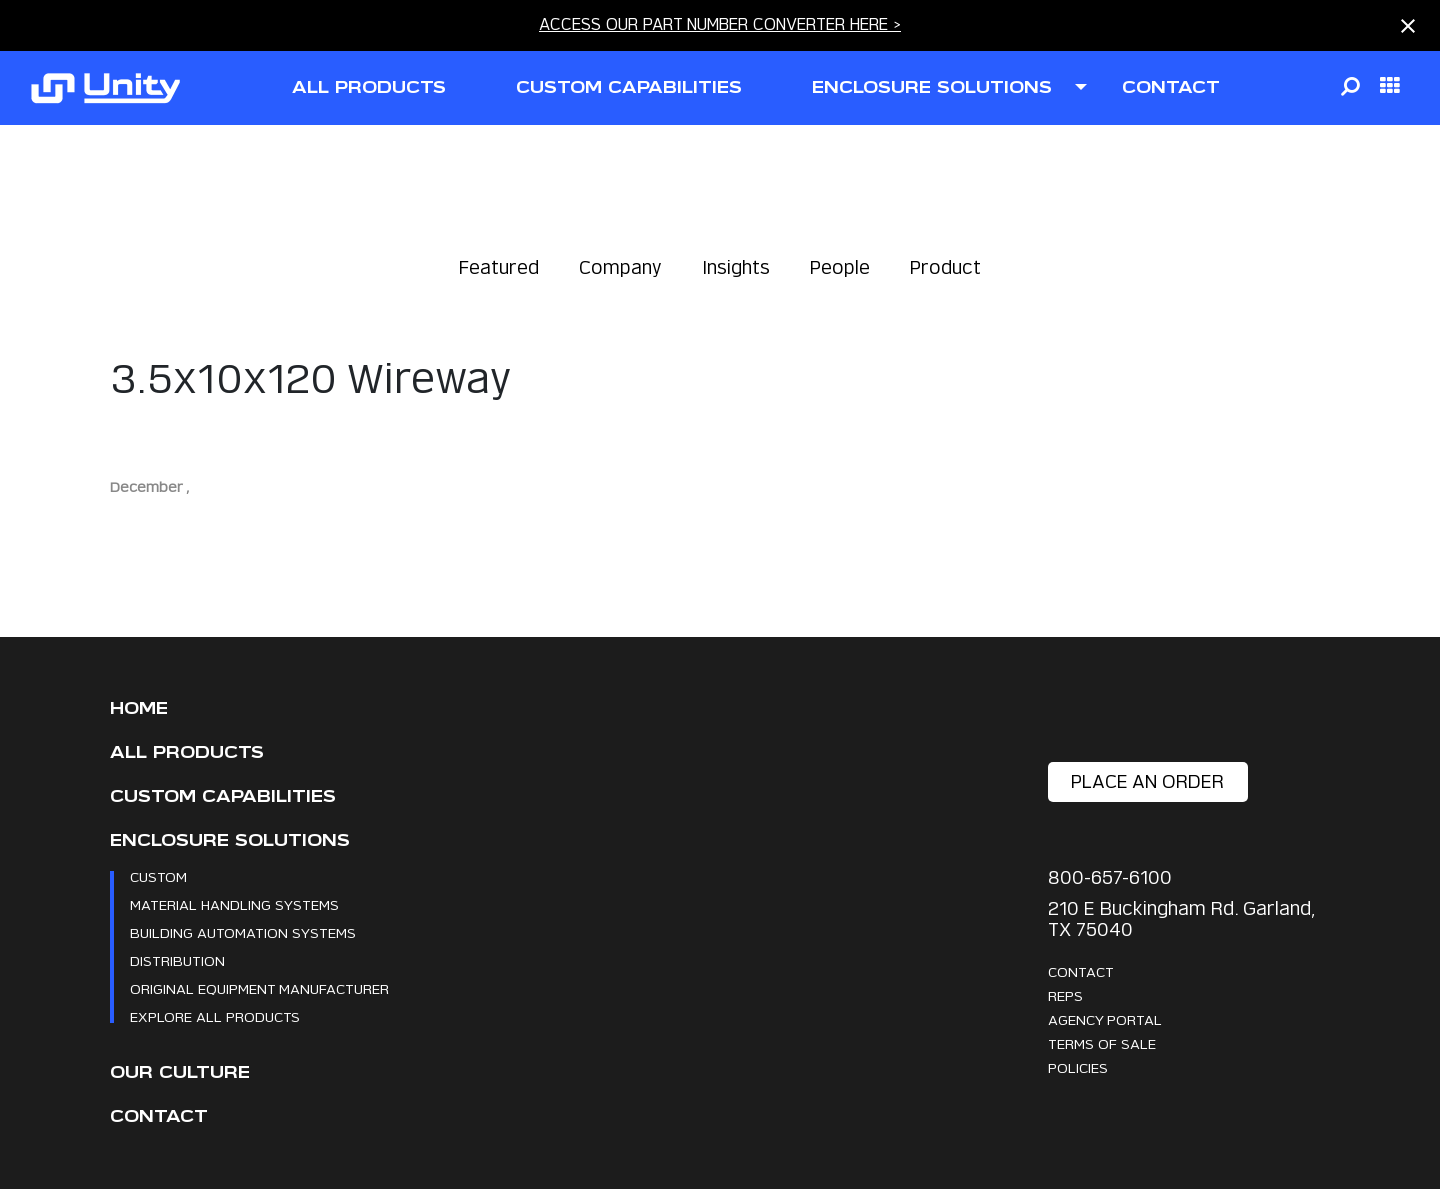 The height and width of the screenshot is (1189, 1440). I want to click on Distribution, so click(177, 960).